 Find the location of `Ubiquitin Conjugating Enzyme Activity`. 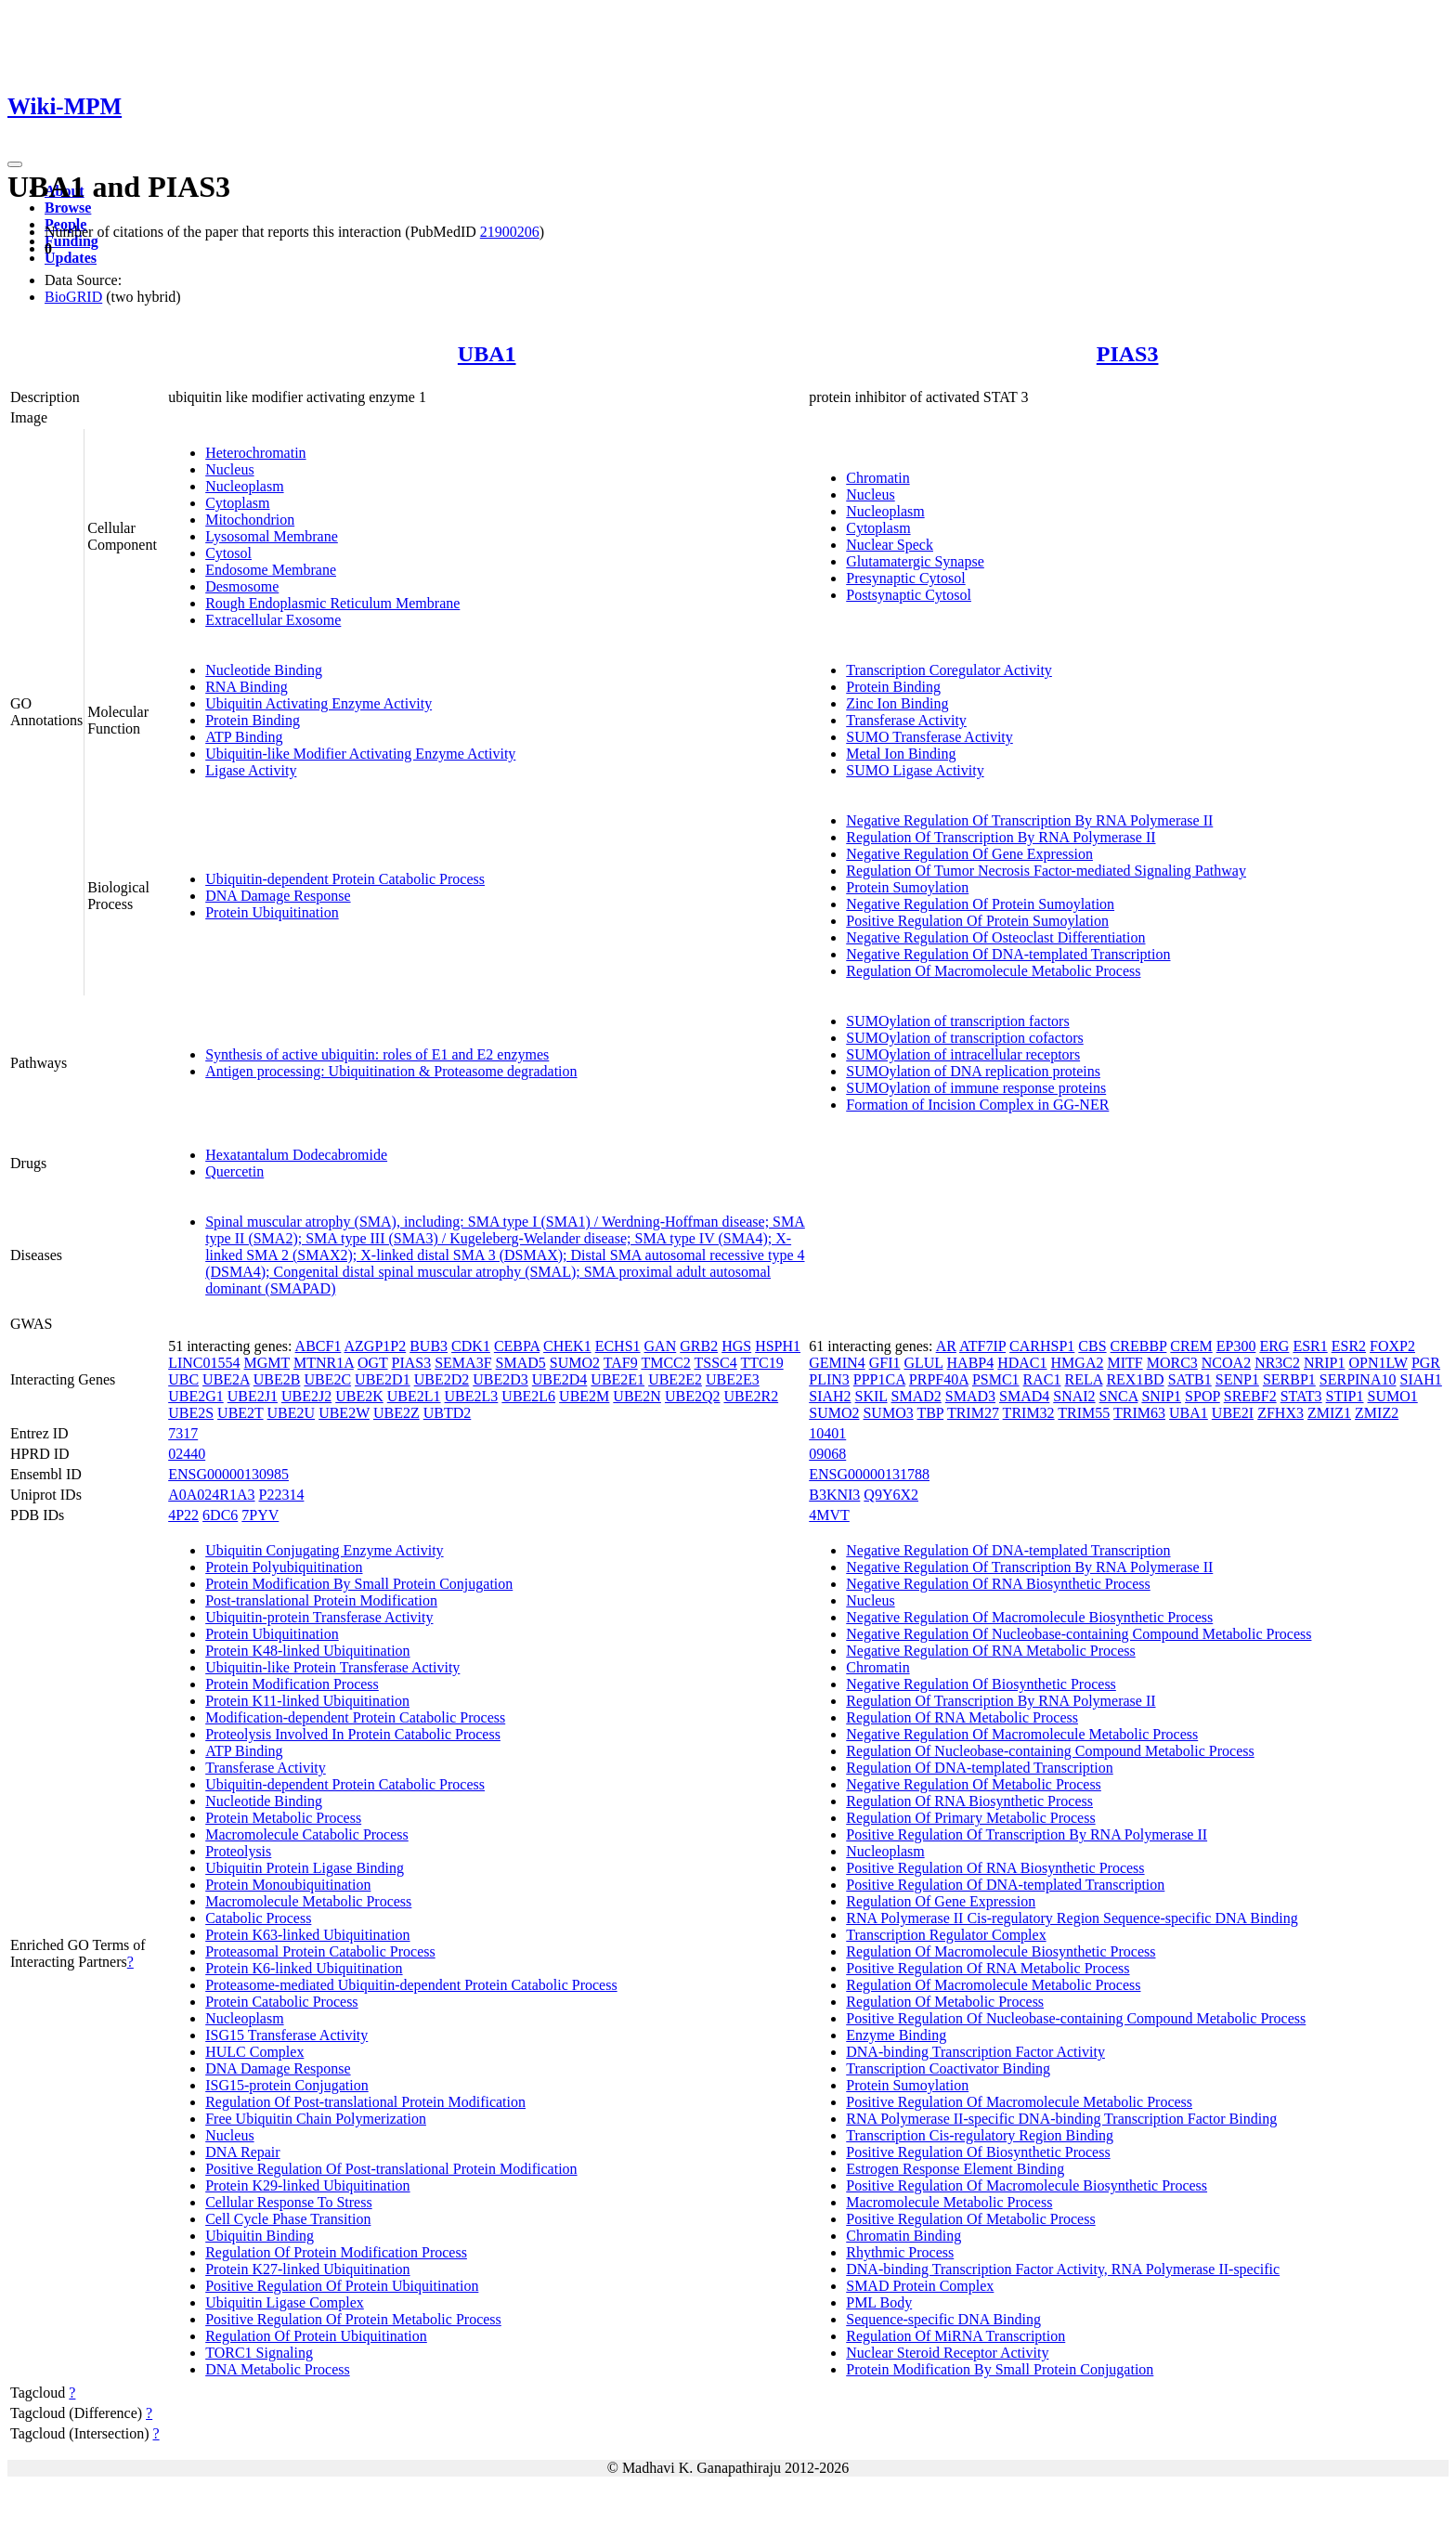

Ubiquitin Conjugating Enzyme Activity is located at coordinates (324, 1550).